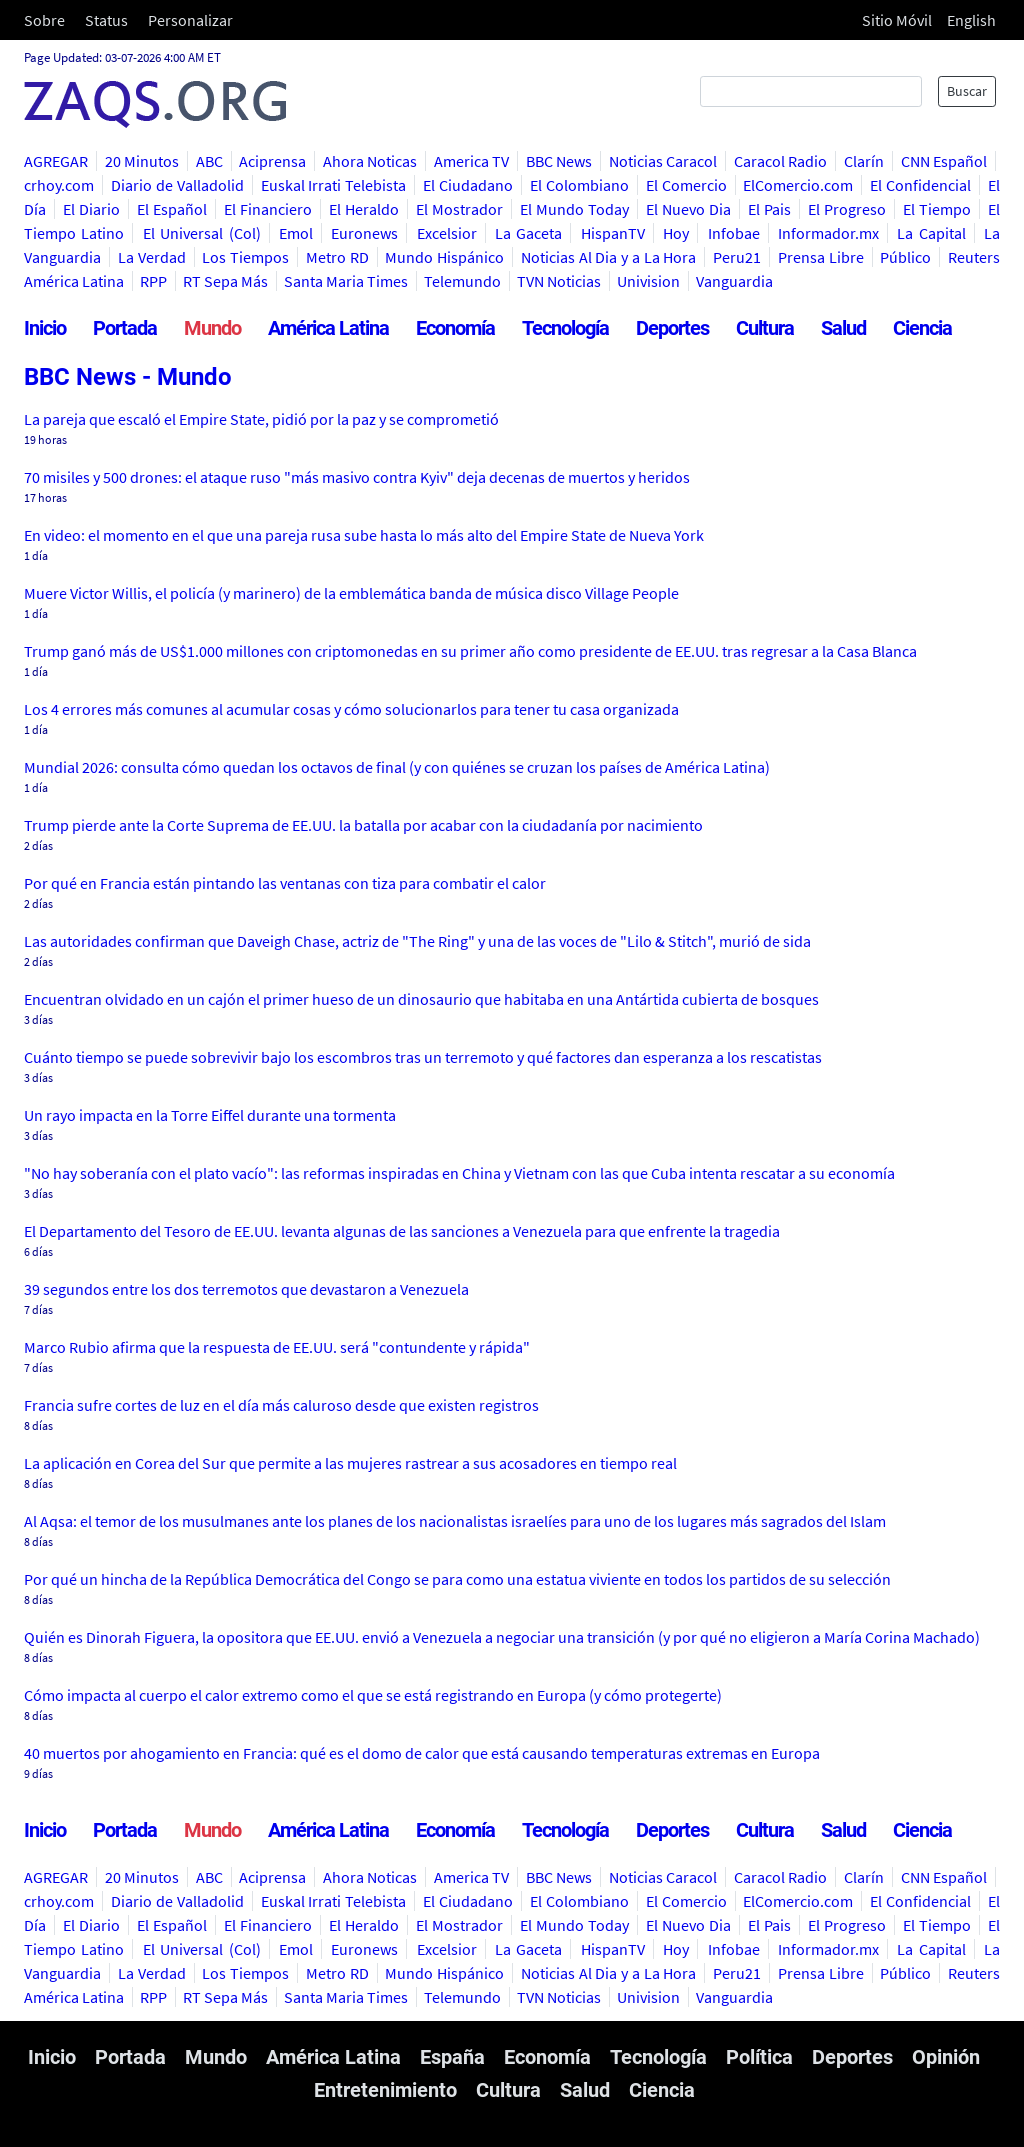 This screenshot has height=2147, width=1024. Describe the element at coordinates (648, 281) in the screenshot. I see `Univision` at that location.